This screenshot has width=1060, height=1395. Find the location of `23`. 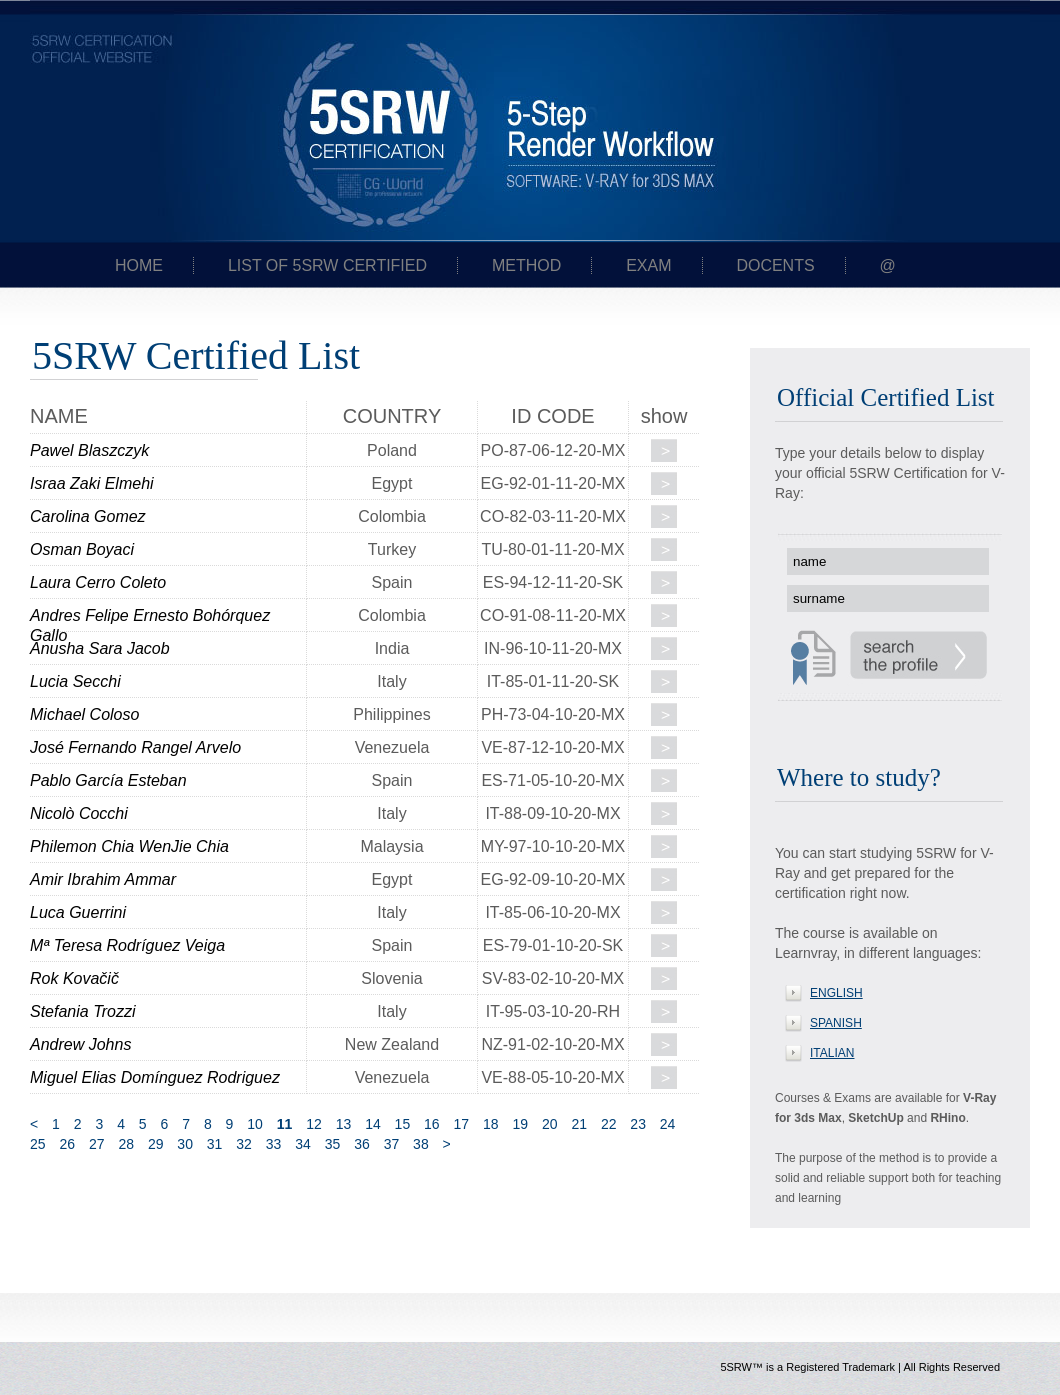

23 is located at coordinates (638, 1124).